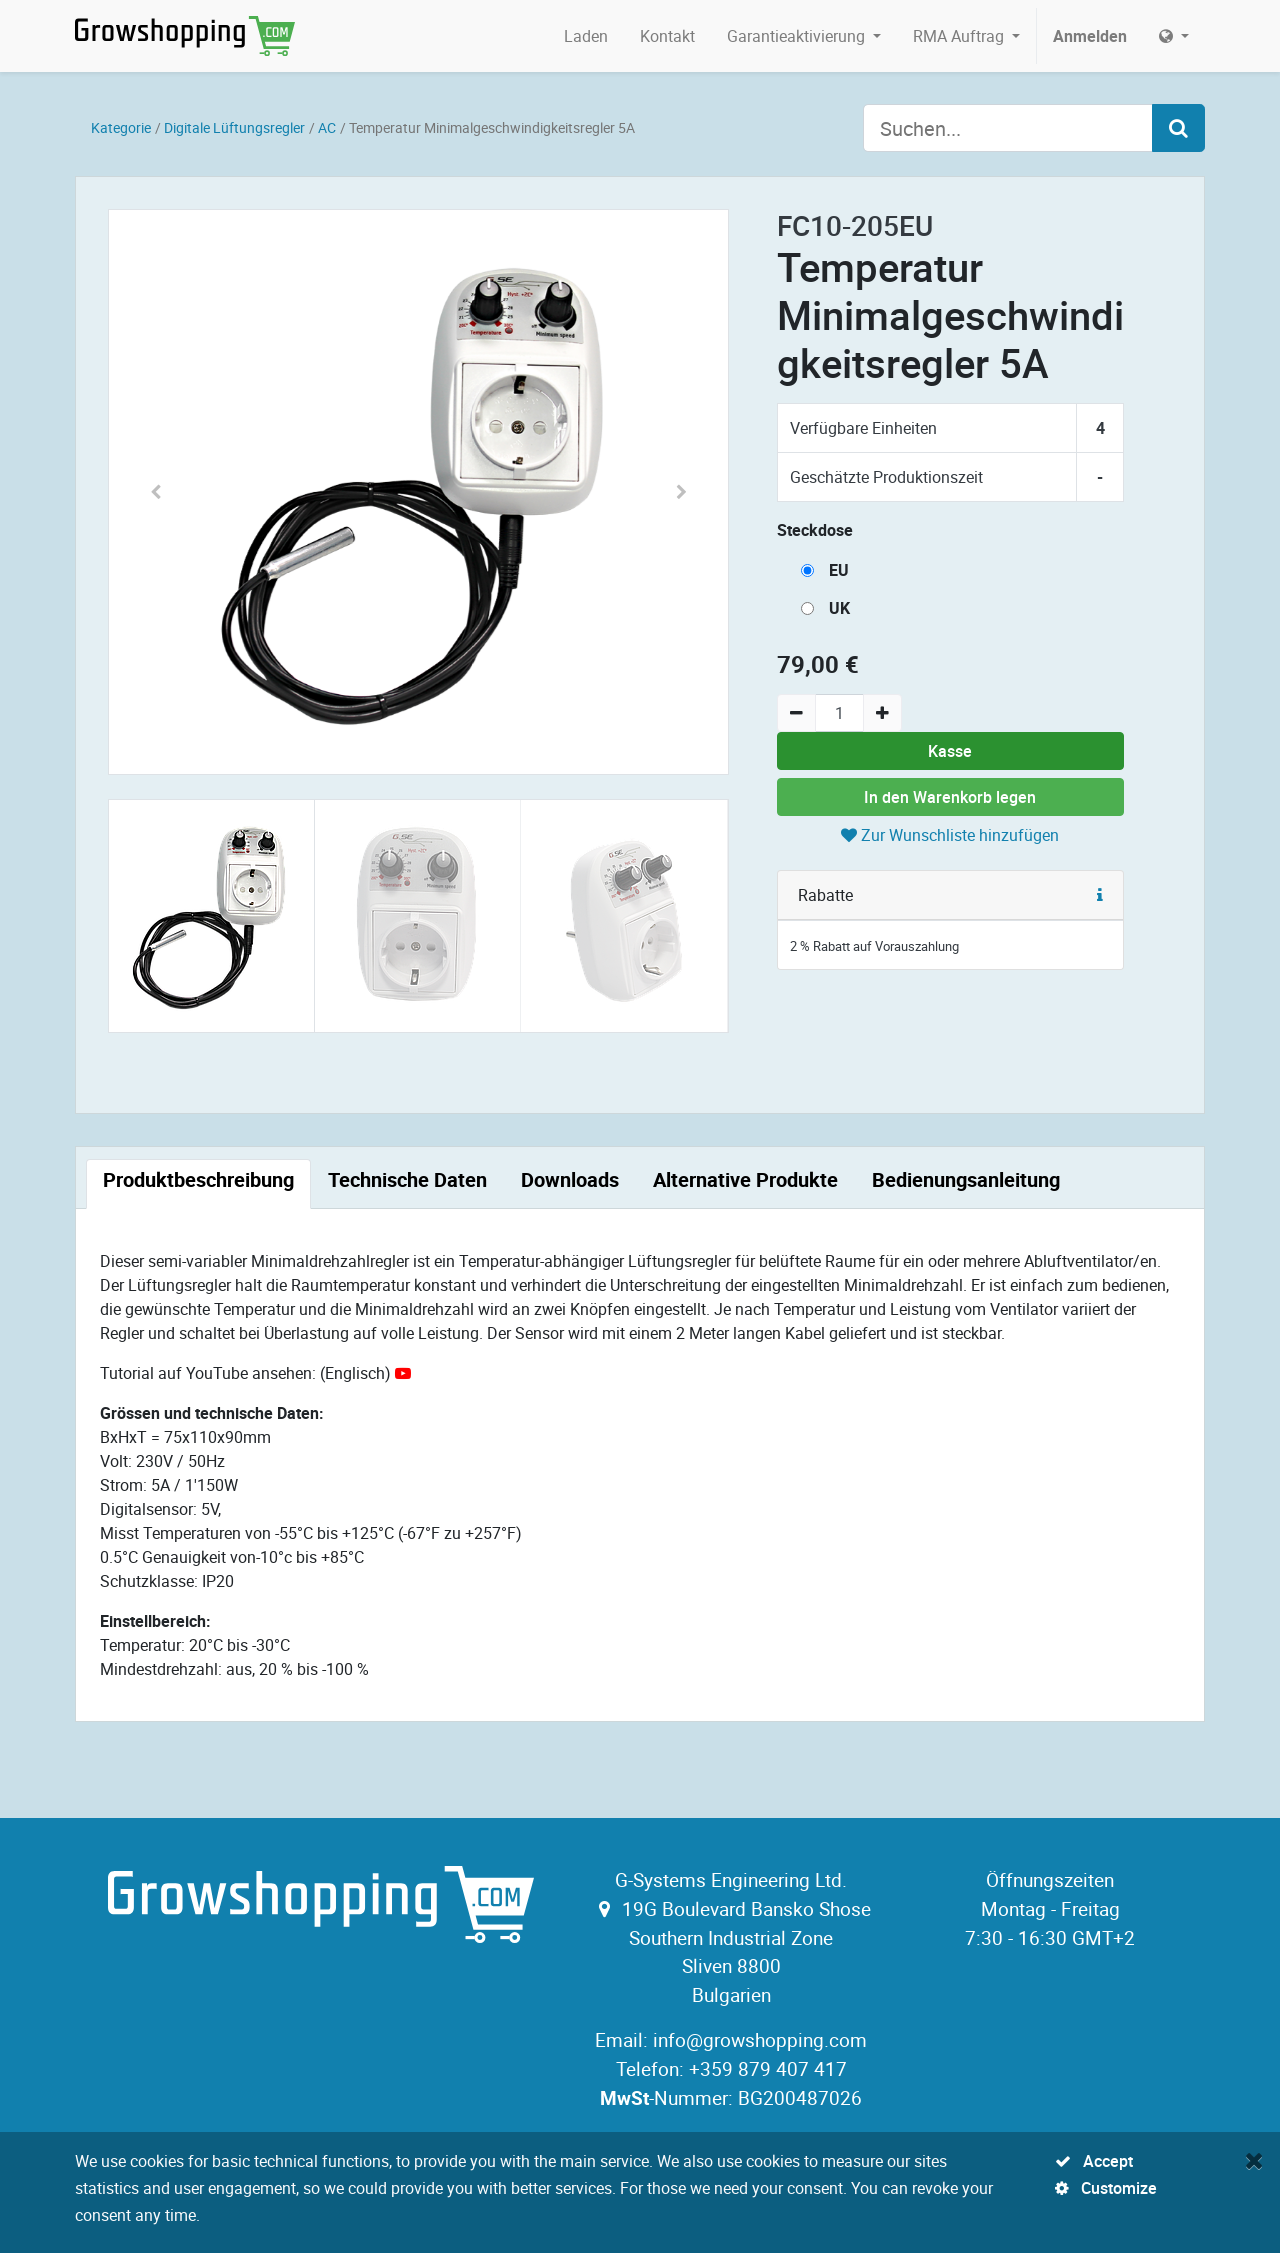  What do you see at coordinates (950, 751) in the screenshot?
I see `Kasse` at bounding box center [950, 751].